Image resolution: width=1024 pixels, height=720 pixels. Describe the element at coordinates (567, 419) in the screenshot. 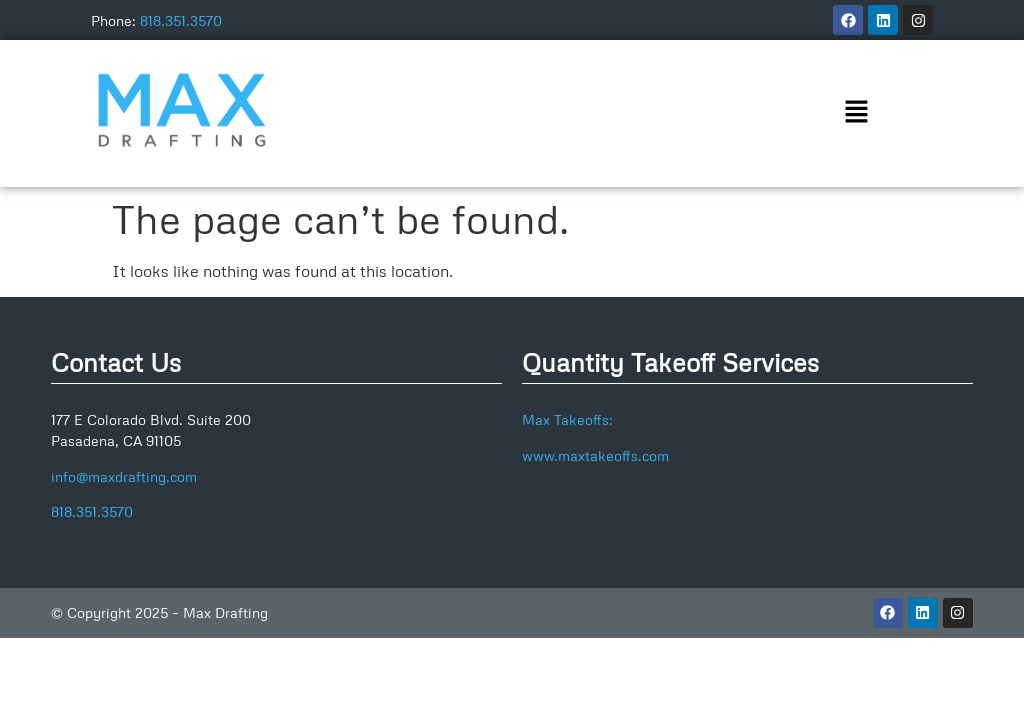

I see `Max Takeoffs:` at that location.